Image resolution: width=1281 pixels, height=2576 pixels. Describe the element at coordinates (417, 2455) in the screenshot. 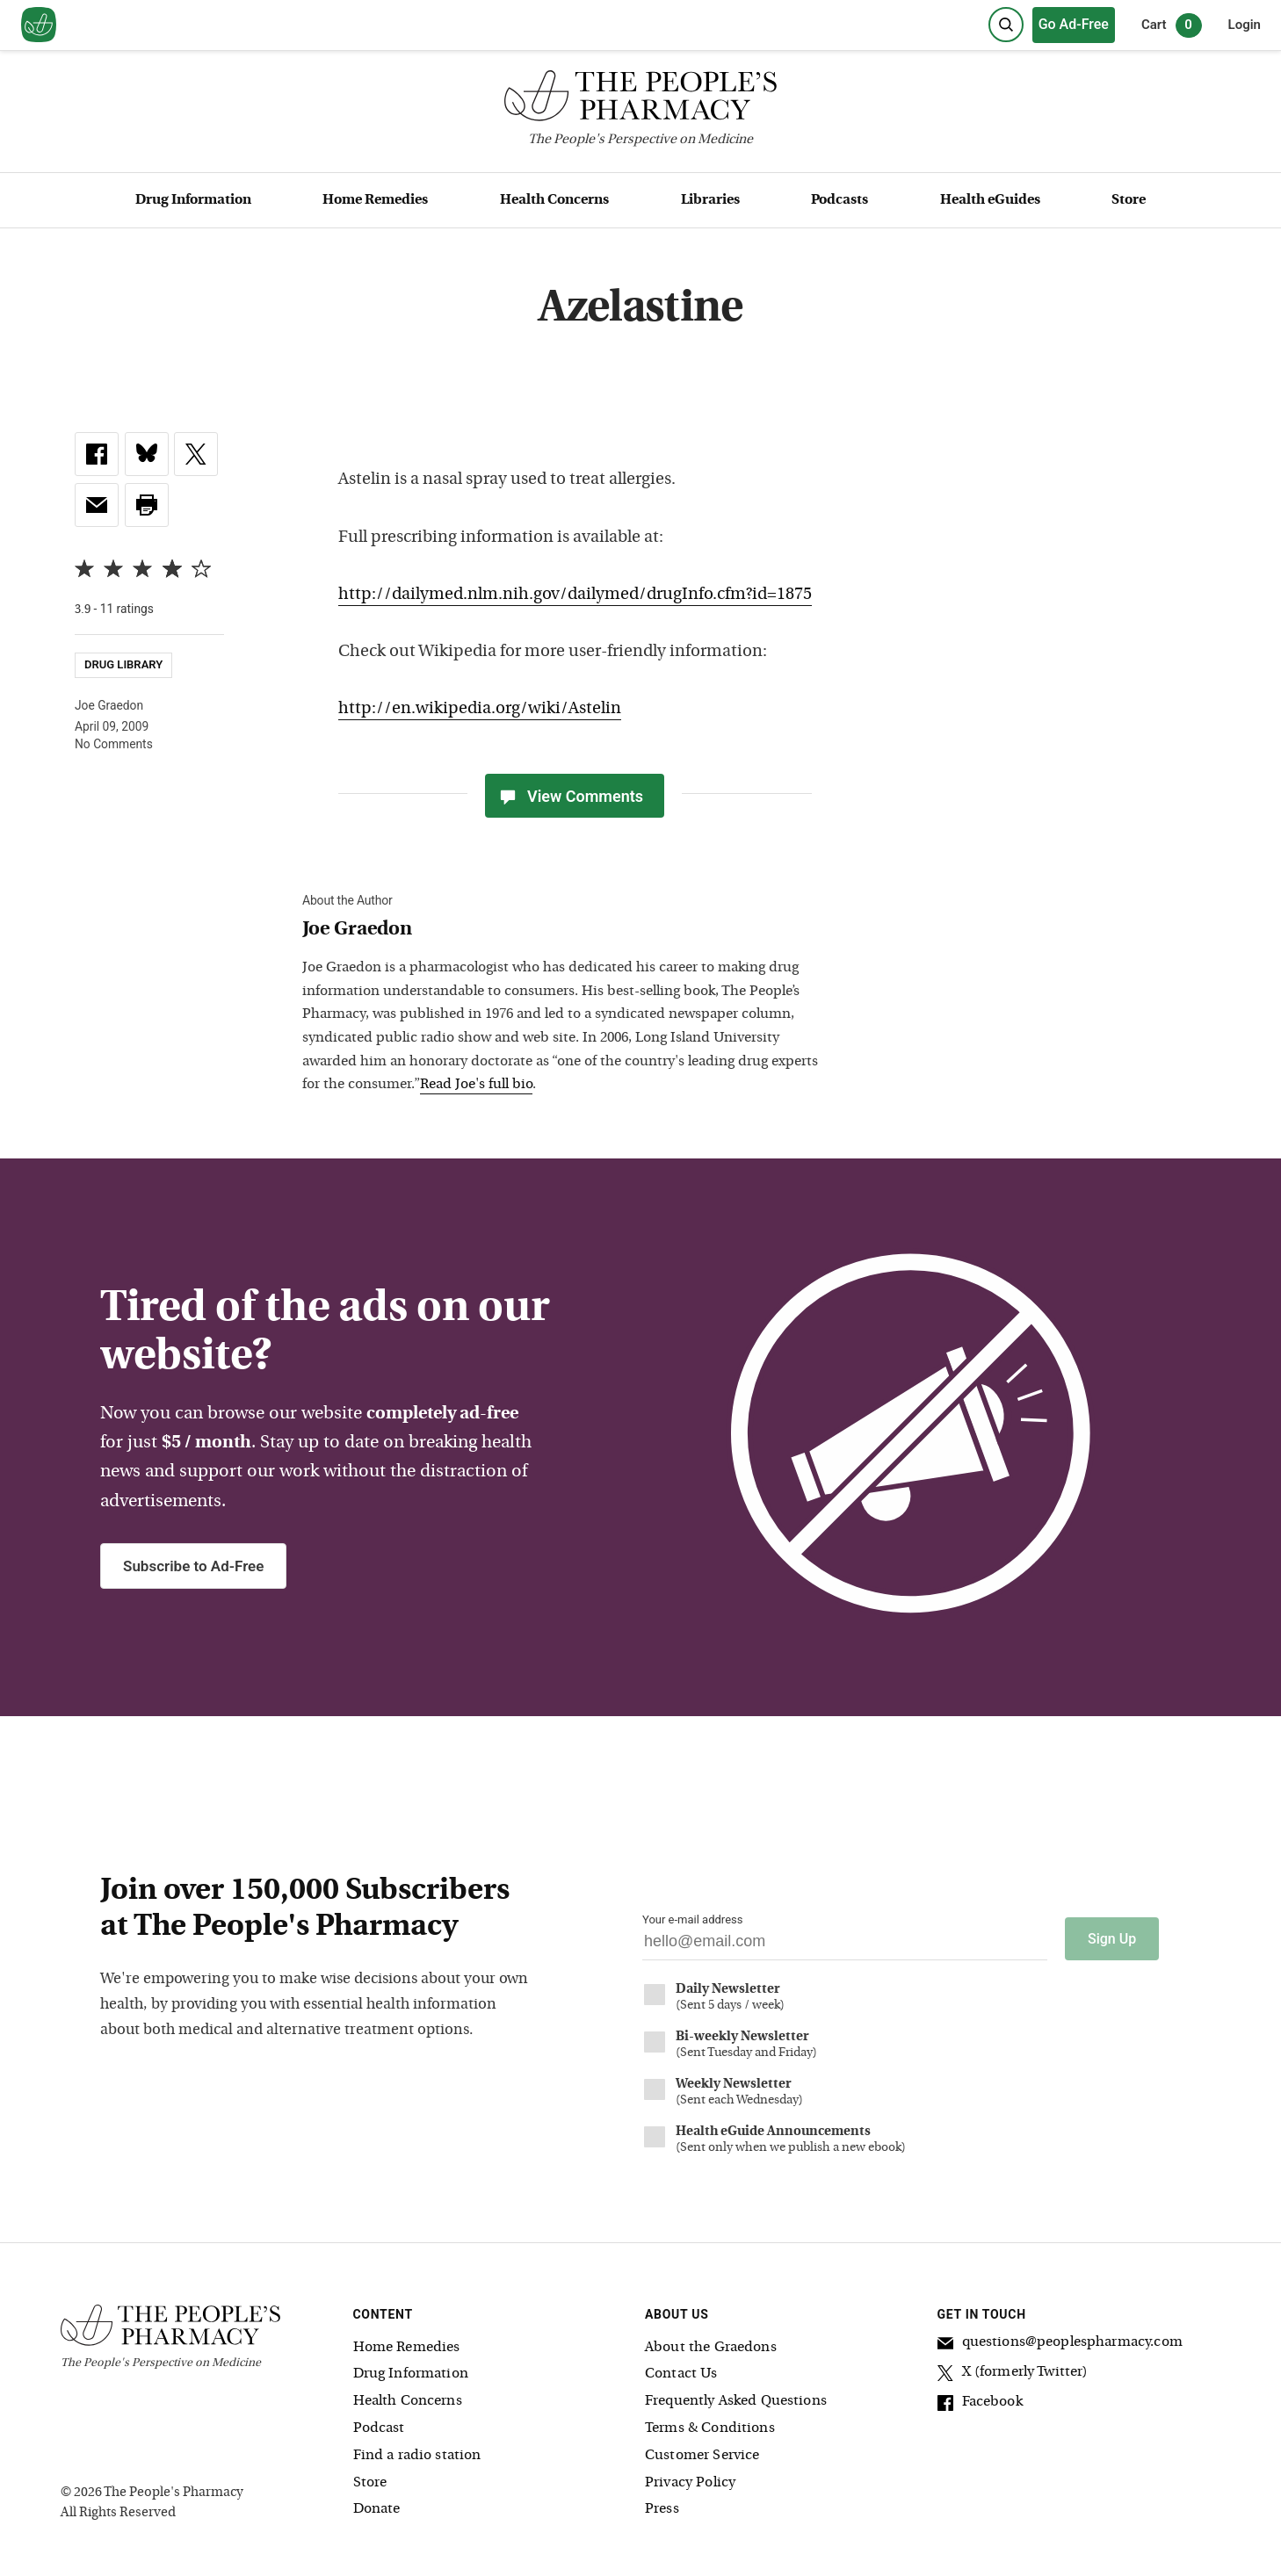

I see `Find a radio station` at that location.